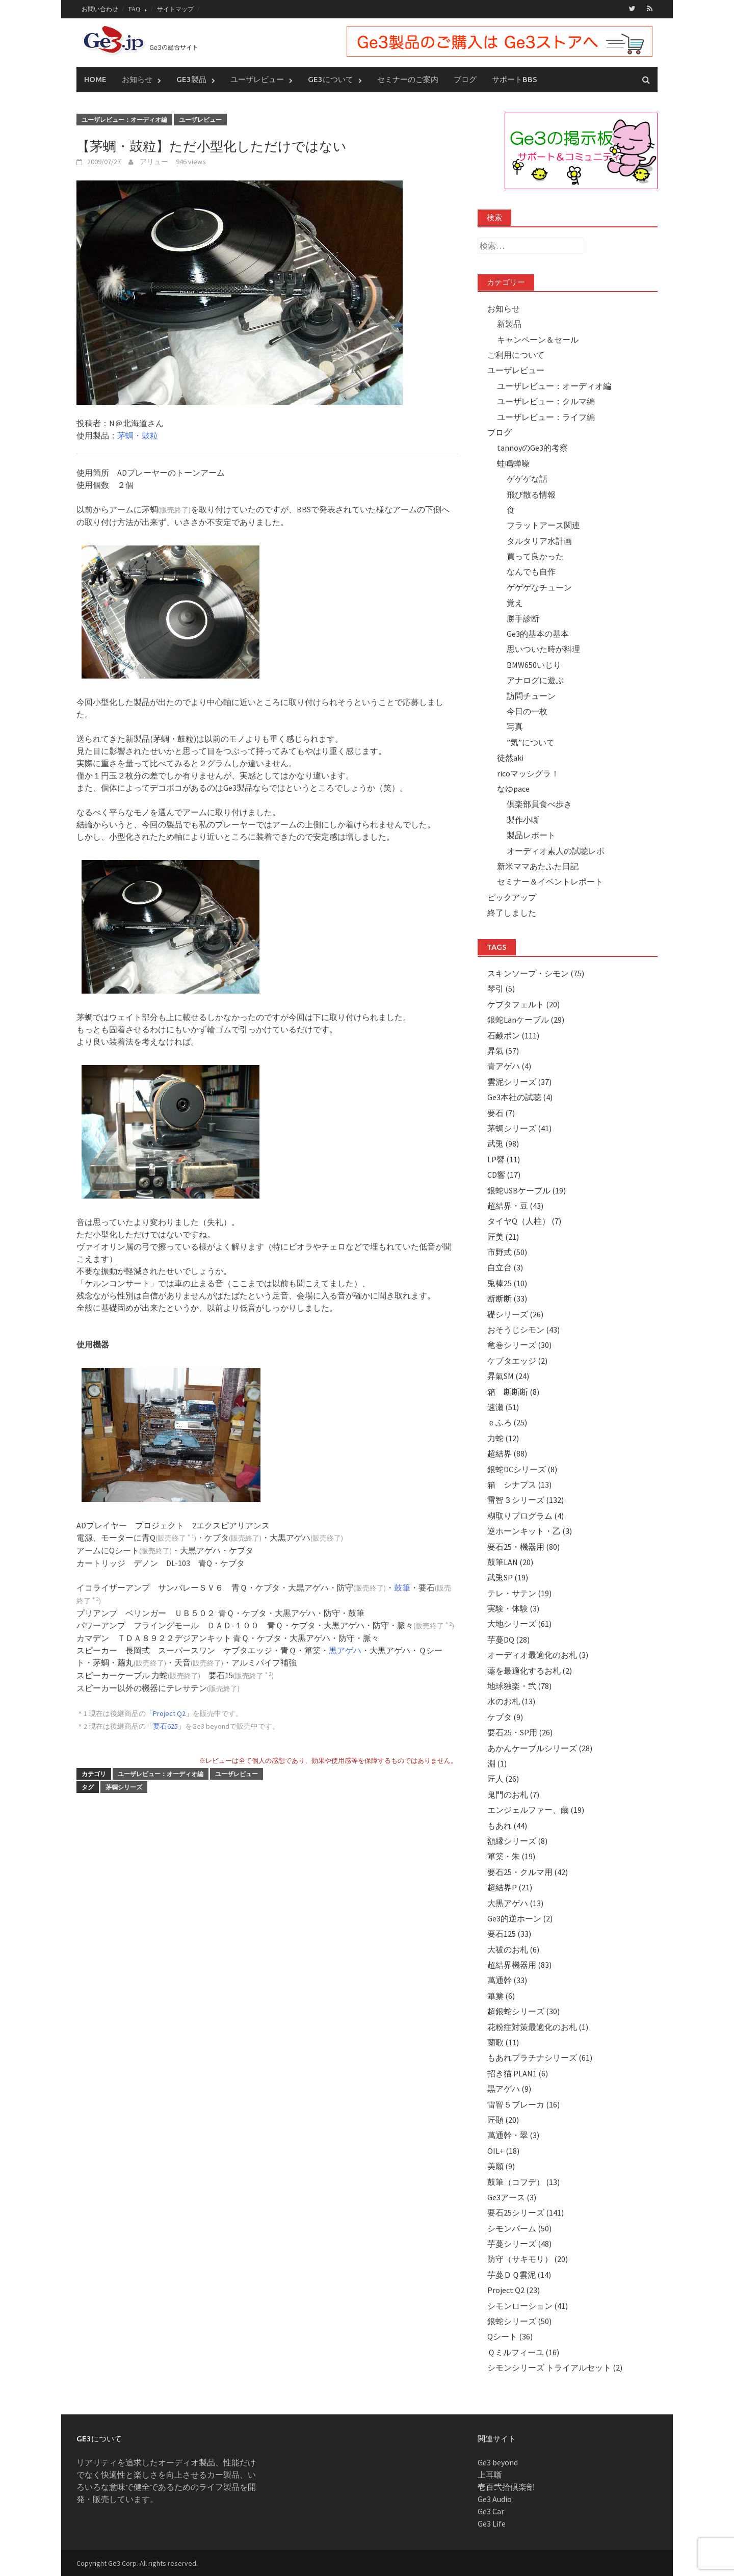 This screenshot has height=2576, width=734. Describe the element at coordinates (519, 2274) in the screenshot. I see `芋蔓ＤＱ雲泥 (14)` at that location.